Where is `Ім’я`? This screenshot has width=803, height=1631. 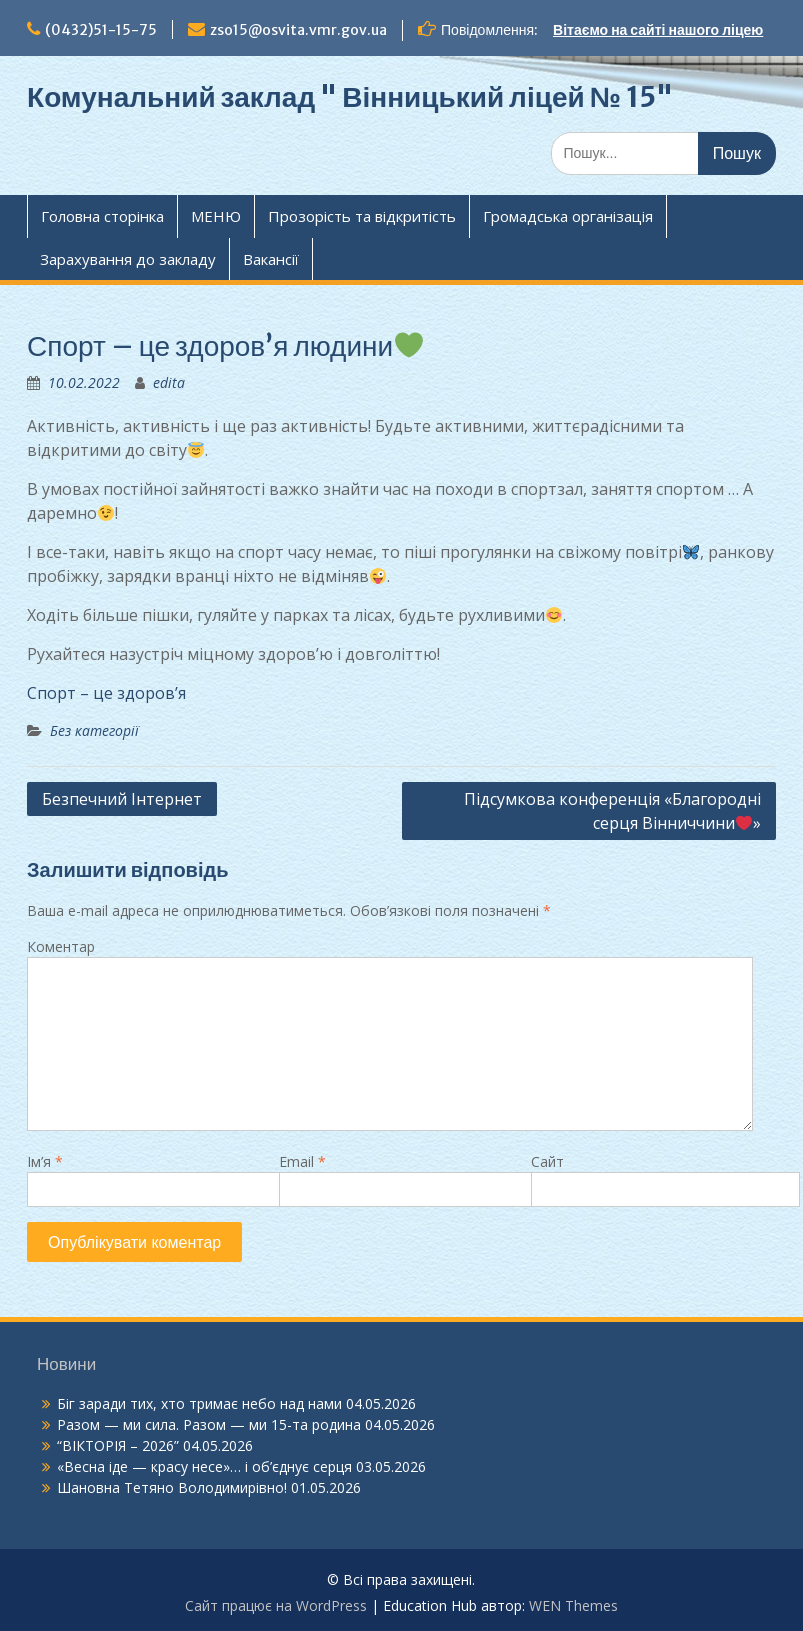 Ім’я is located at coordinates (45, 1161).